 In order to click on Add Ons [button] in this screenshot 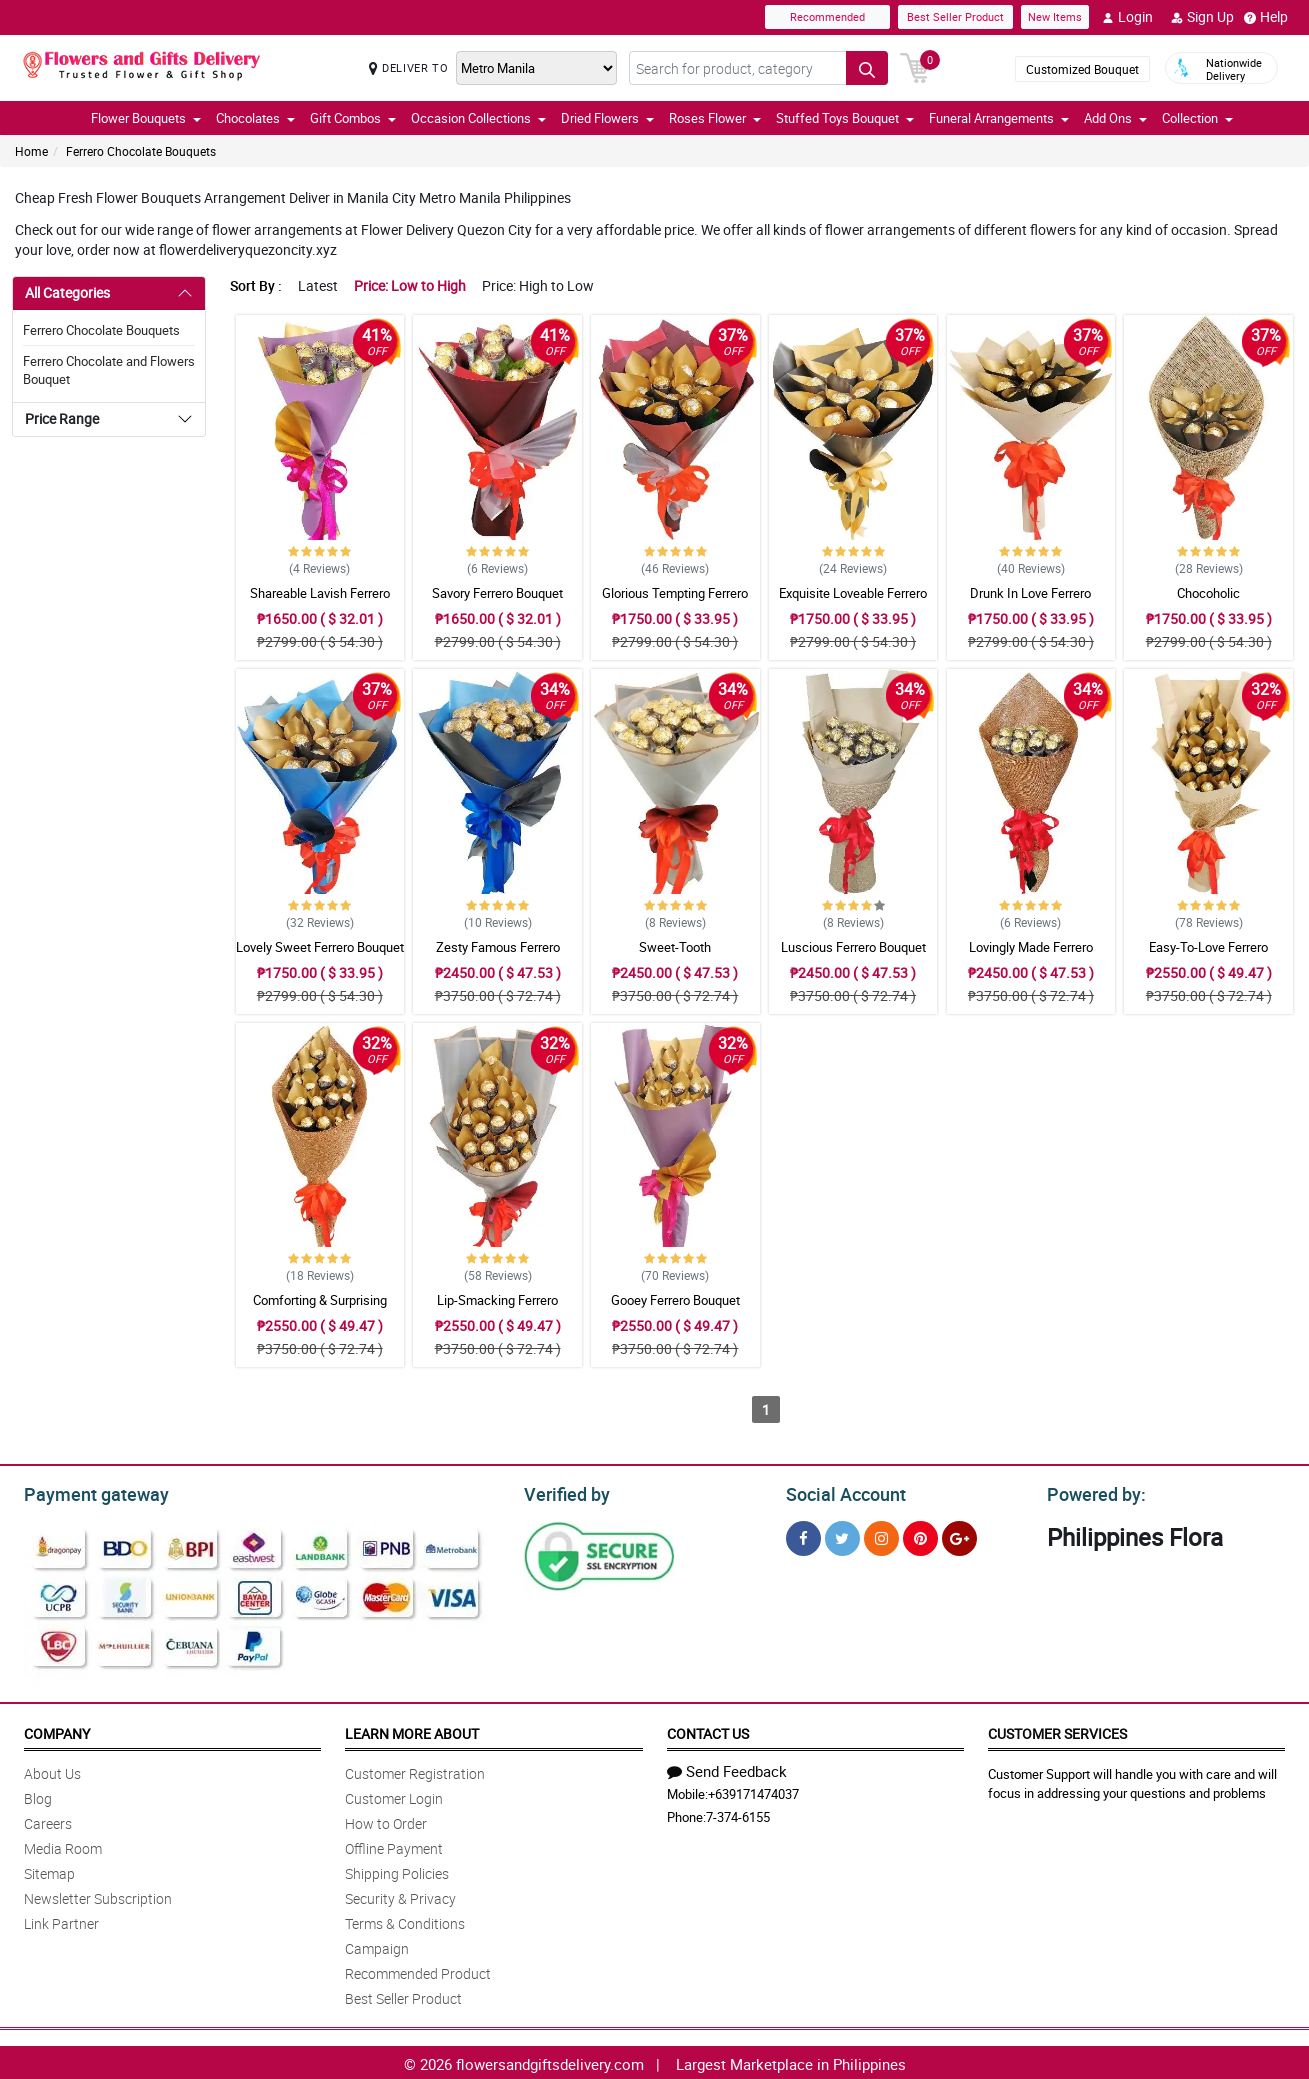, I will do `click(1115, 118)`.